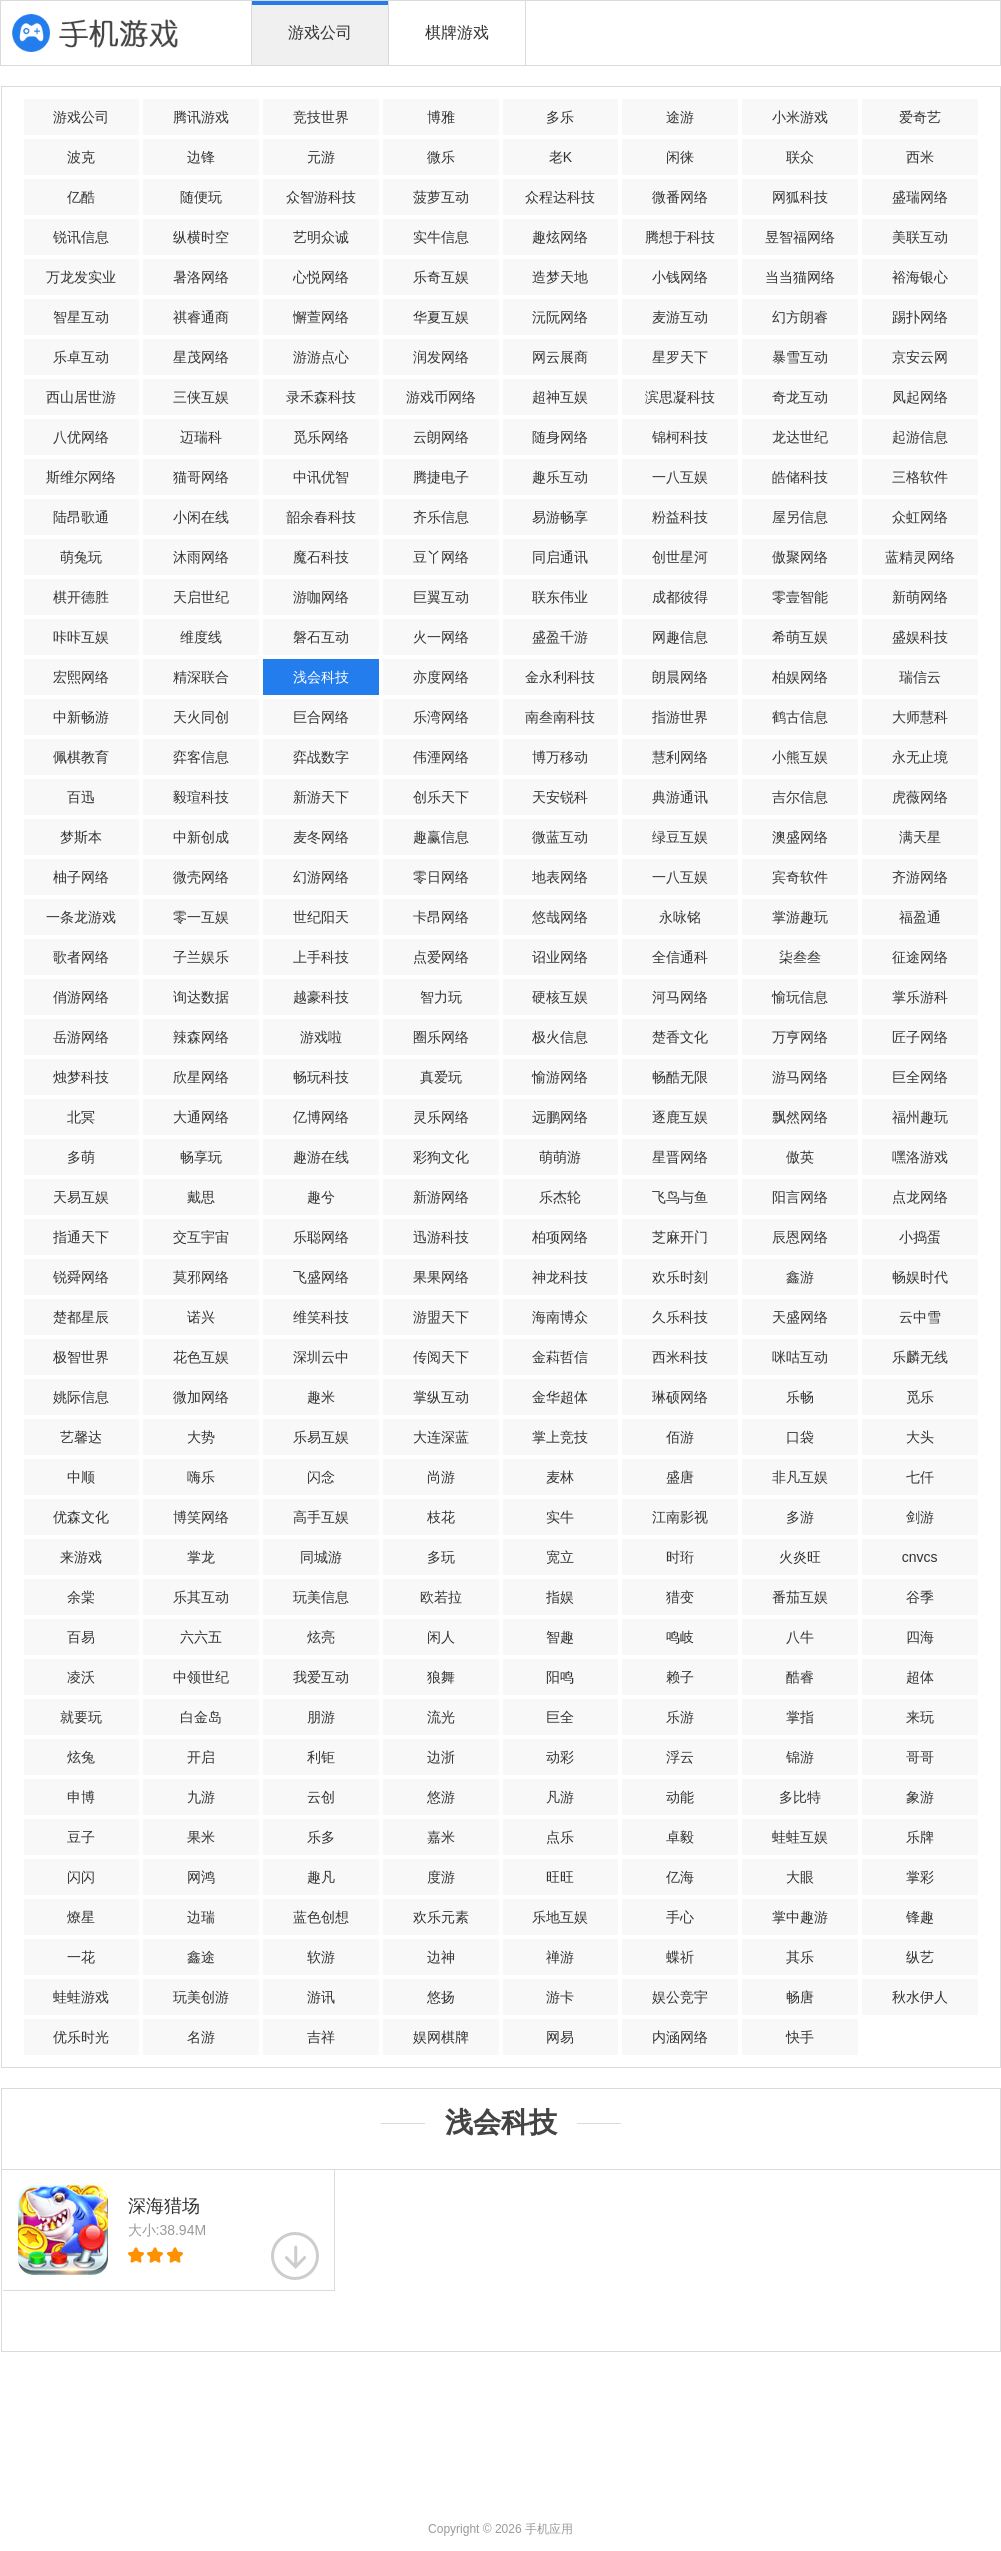 Image resolution: width=1001 pixels, height=2551 pixels. What do you see at coordinates (800, 917) in the screenshot?
I see `掌游趣玩` at bounding box center [800, 917].